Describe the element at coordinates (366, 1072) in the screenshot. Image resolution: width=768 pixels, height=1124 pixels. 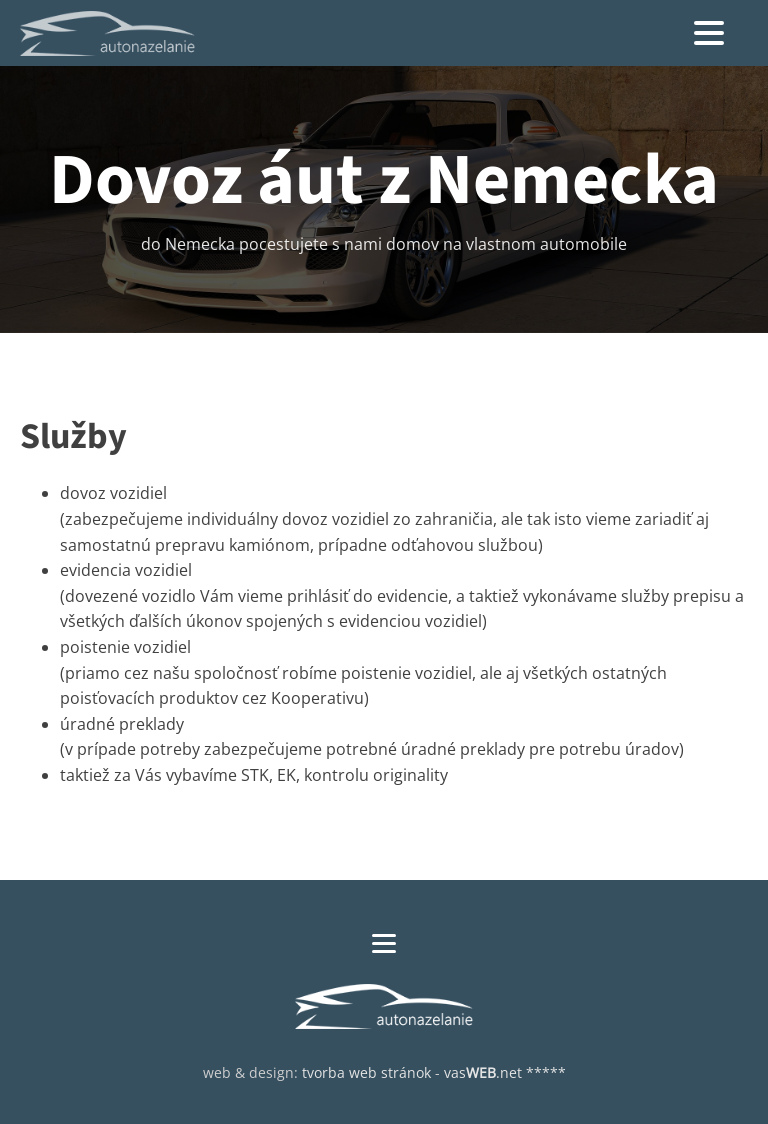
I see `tvorba web stránok` at that location.